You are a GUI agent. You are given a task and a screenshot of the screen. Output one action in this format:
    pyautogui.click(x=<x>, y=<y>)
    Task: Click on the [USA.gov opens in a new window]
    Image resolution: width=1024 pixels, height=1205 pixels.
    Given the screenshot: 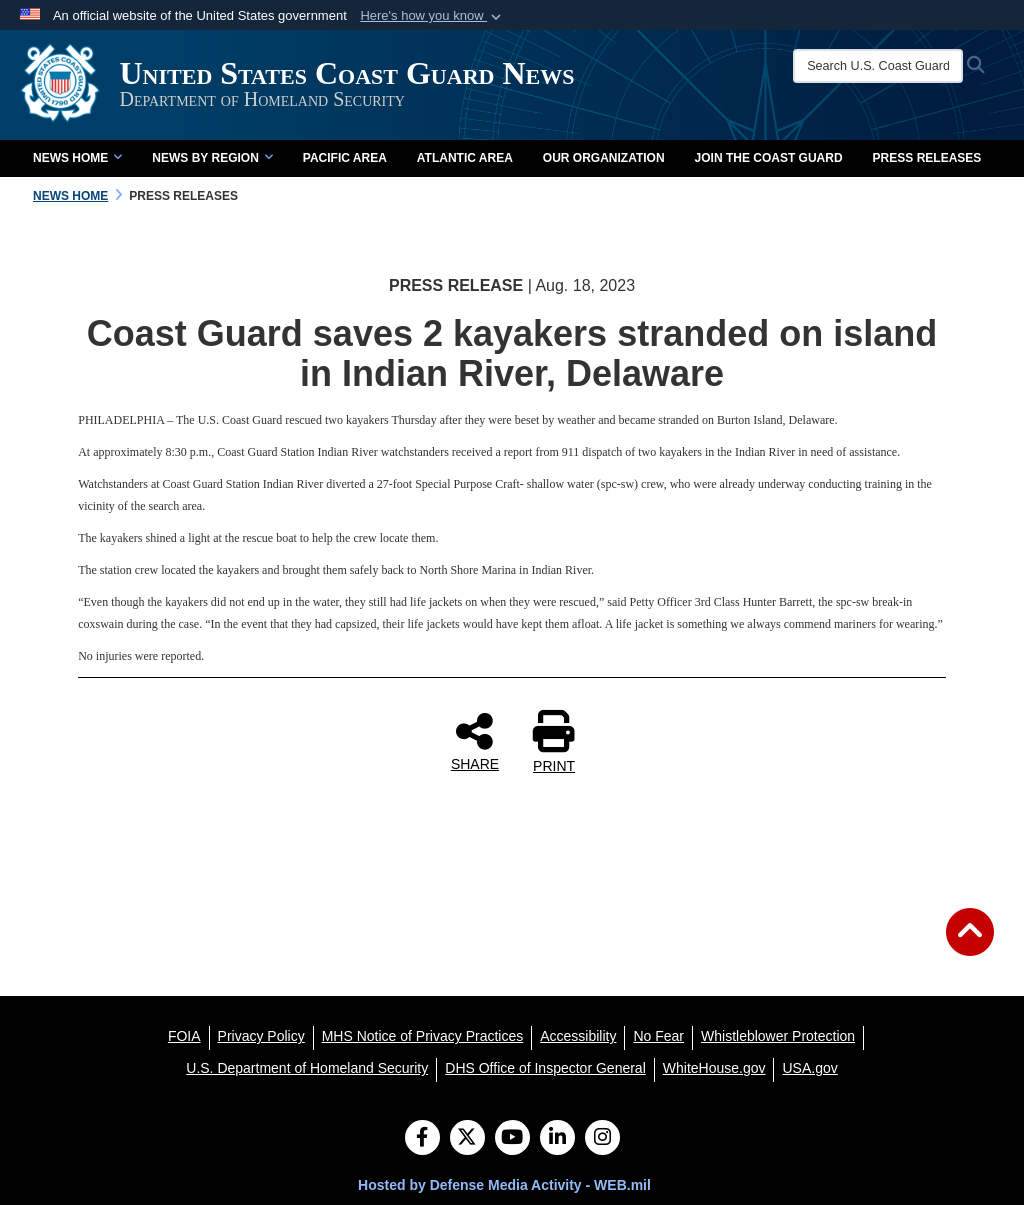 What is the action you would take?
    pyautogui.click(x=809, y=1068)
    